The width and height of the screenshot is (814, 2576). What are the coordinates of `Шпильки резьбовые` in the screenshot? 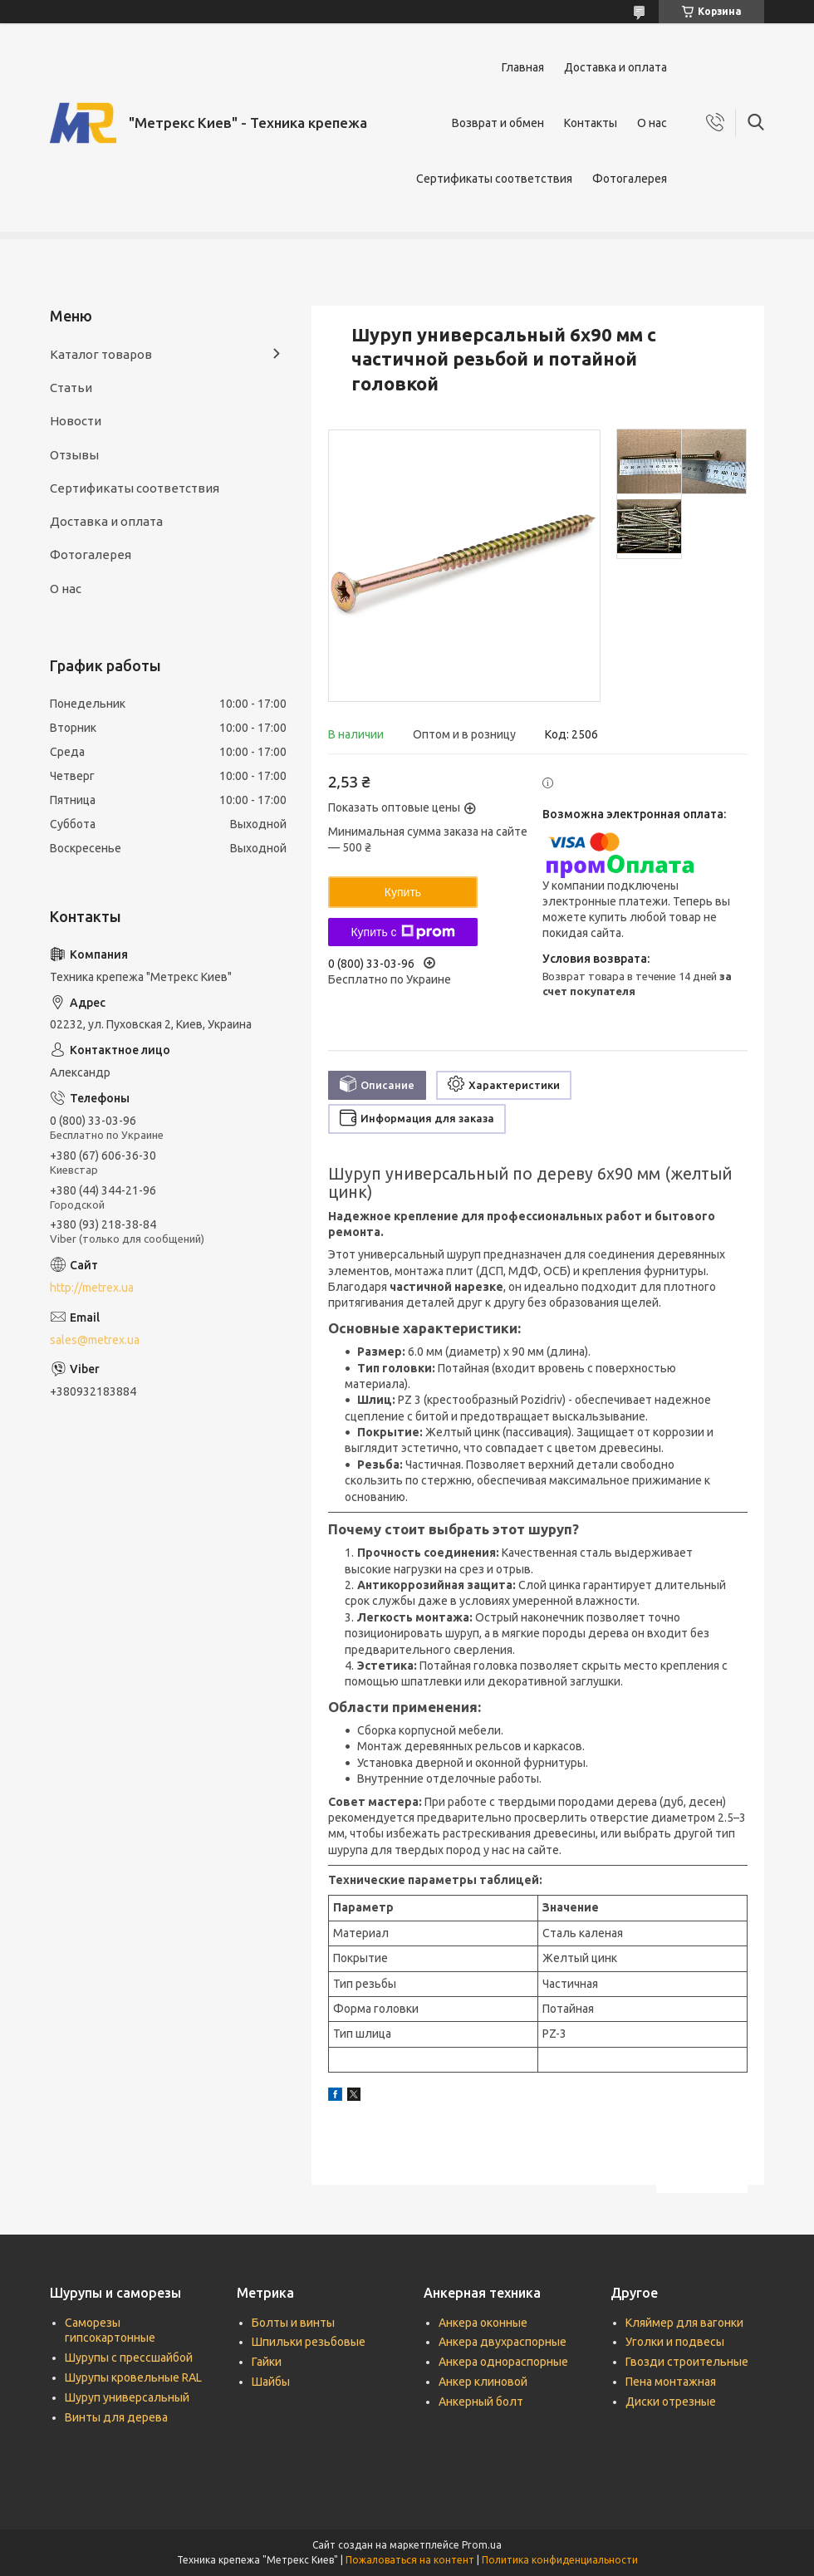 It's located at (308, 2341).